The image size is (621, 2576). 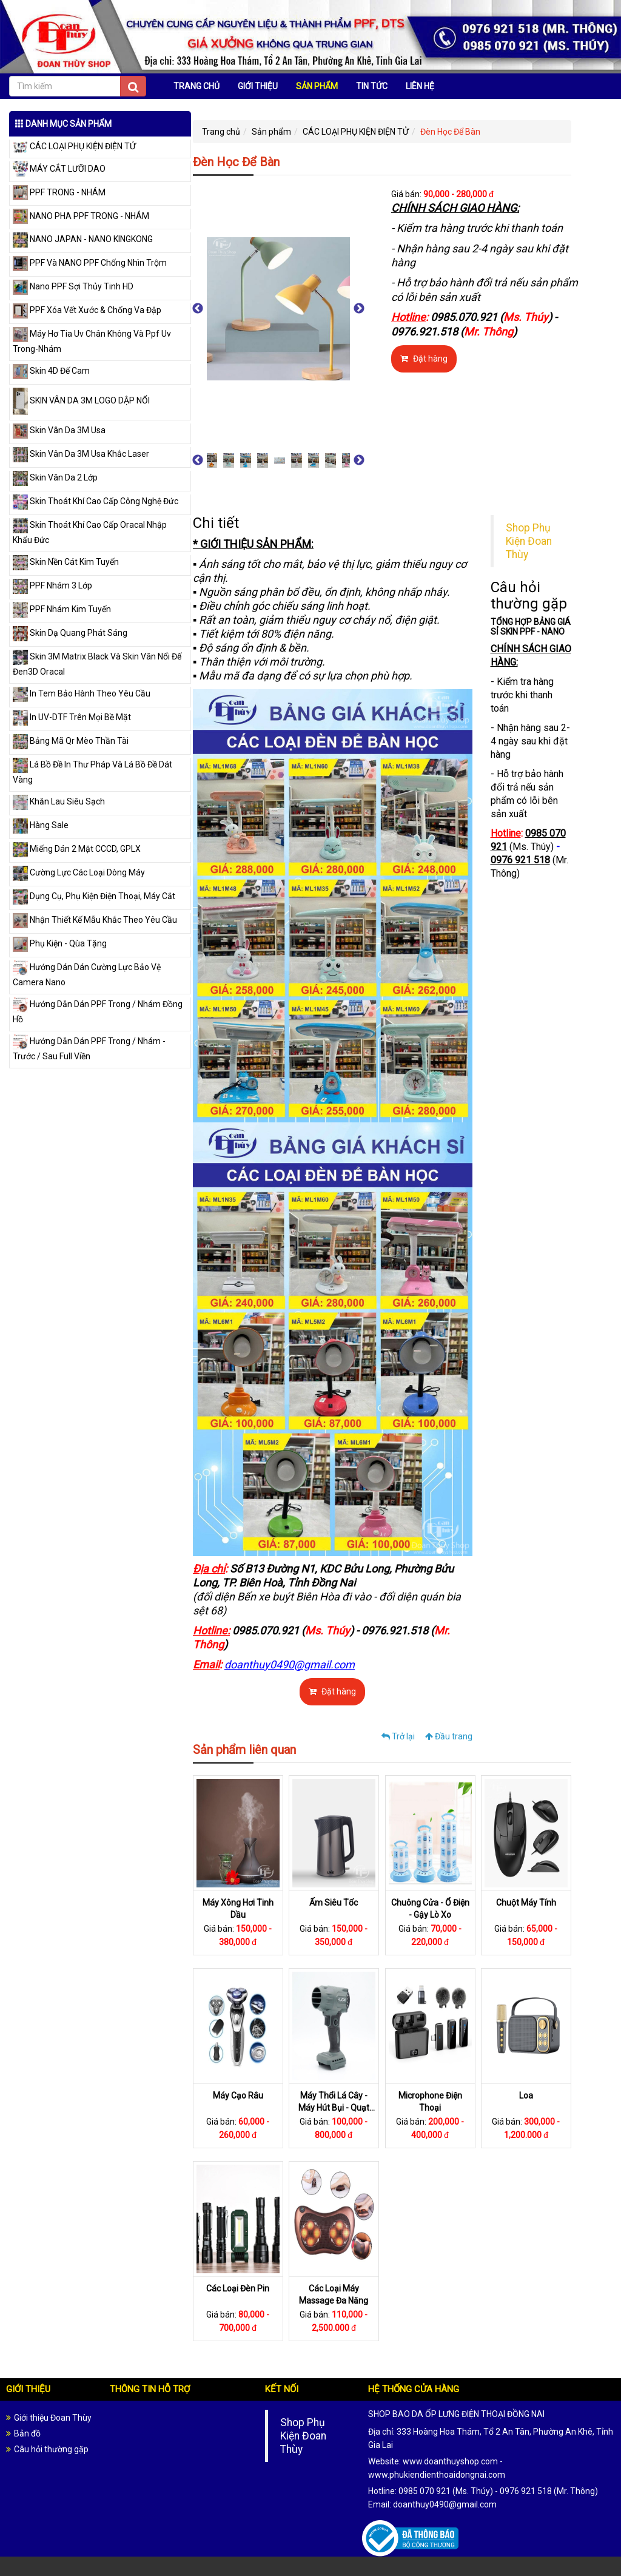 I want to click on PPF Nhám Kim Tuyến, so click(x=62, y=609).